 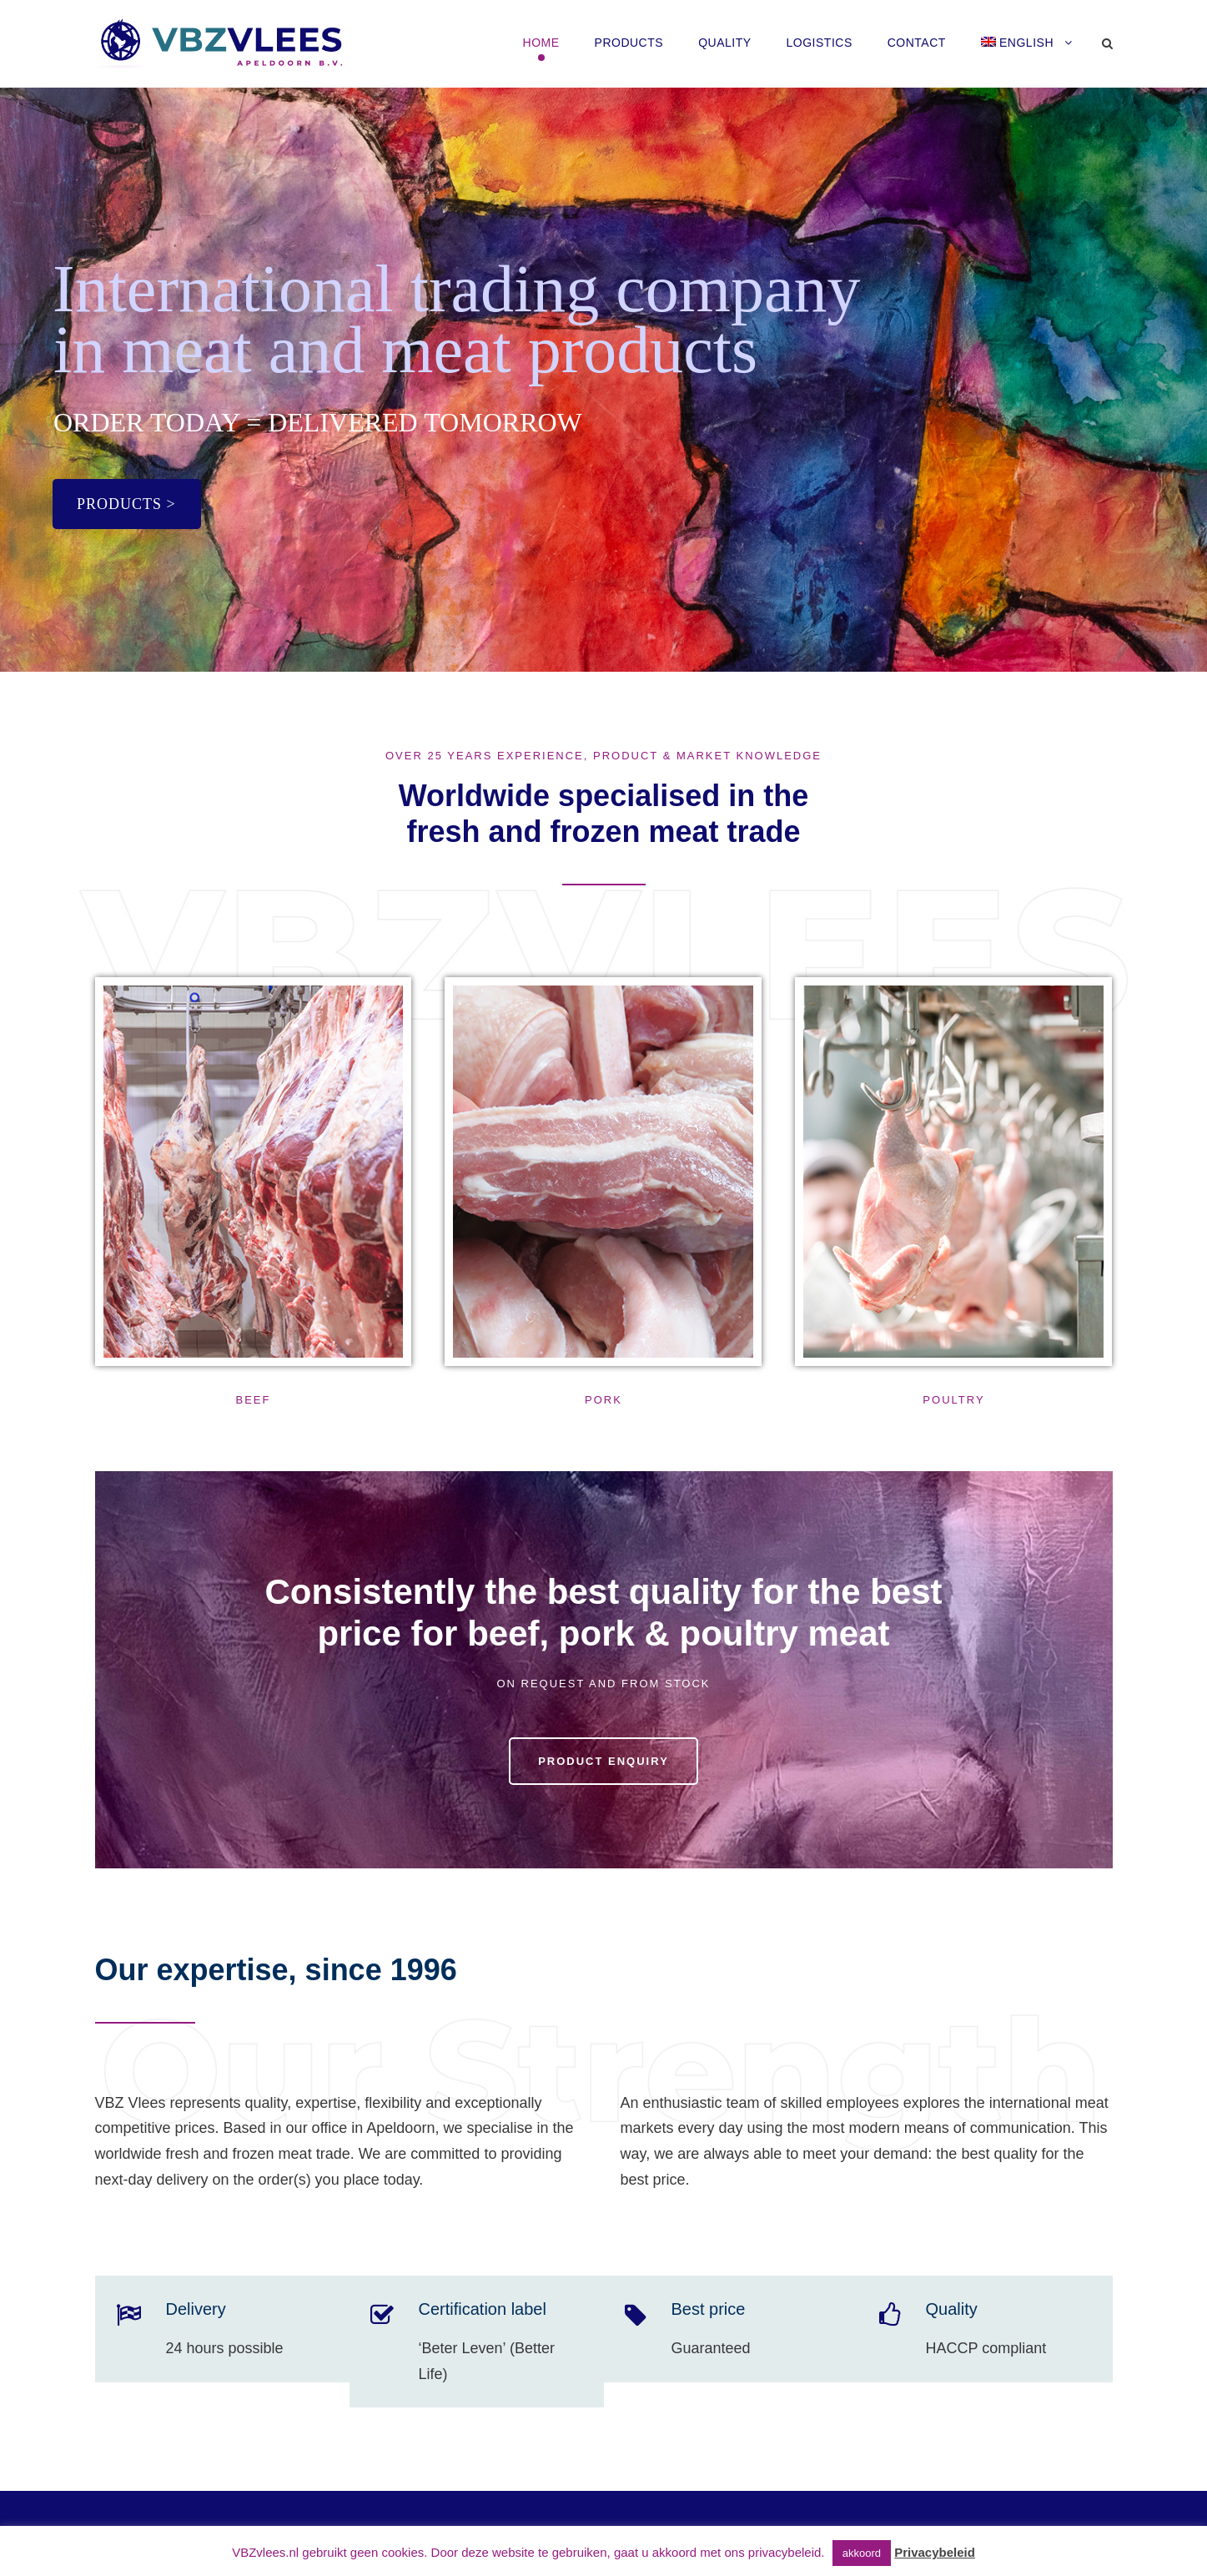 I want to click on Products, so click(x=629, y=42).